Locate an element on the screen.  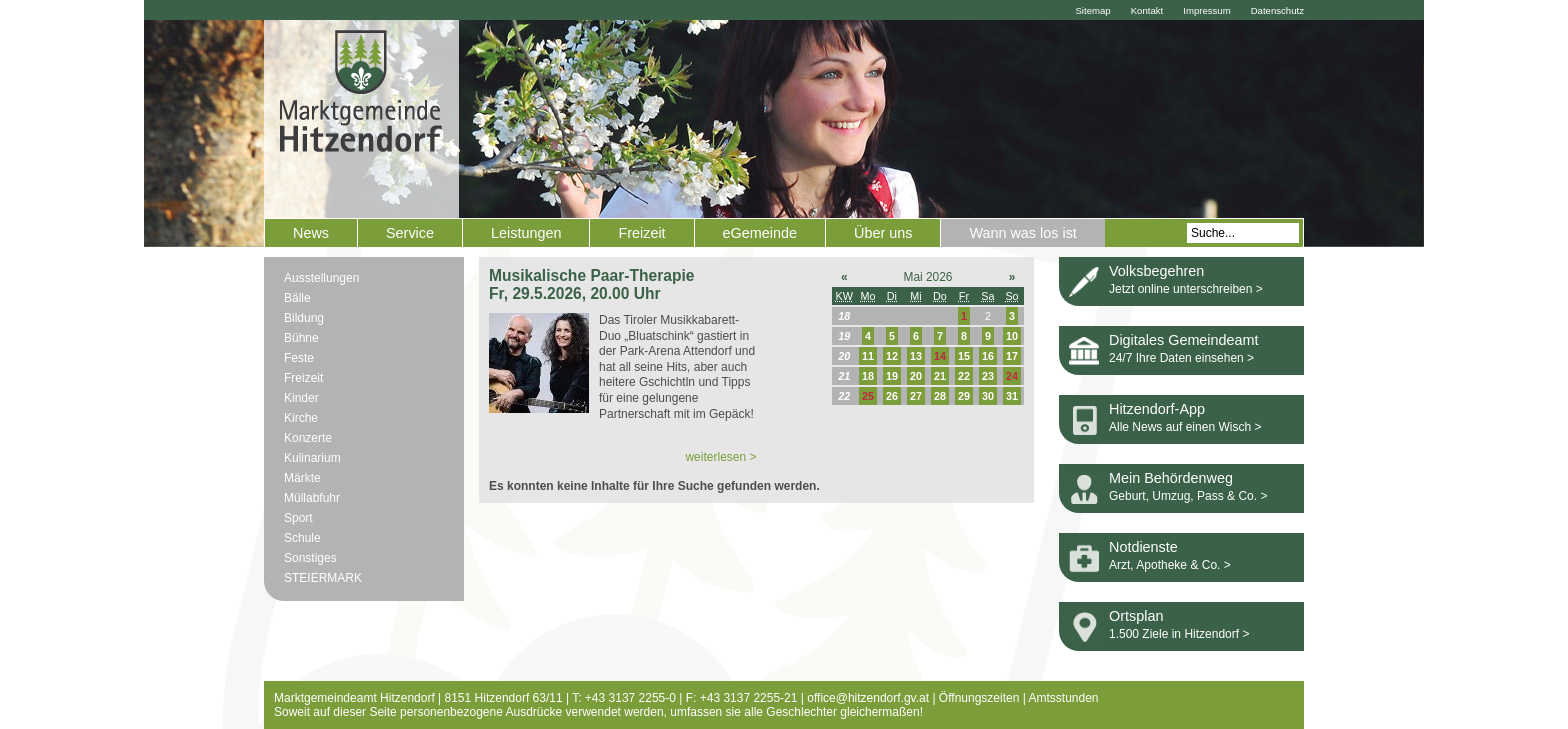
Geburt, Umzug, Pass & Co. > is located at coordinates (1188, 496).